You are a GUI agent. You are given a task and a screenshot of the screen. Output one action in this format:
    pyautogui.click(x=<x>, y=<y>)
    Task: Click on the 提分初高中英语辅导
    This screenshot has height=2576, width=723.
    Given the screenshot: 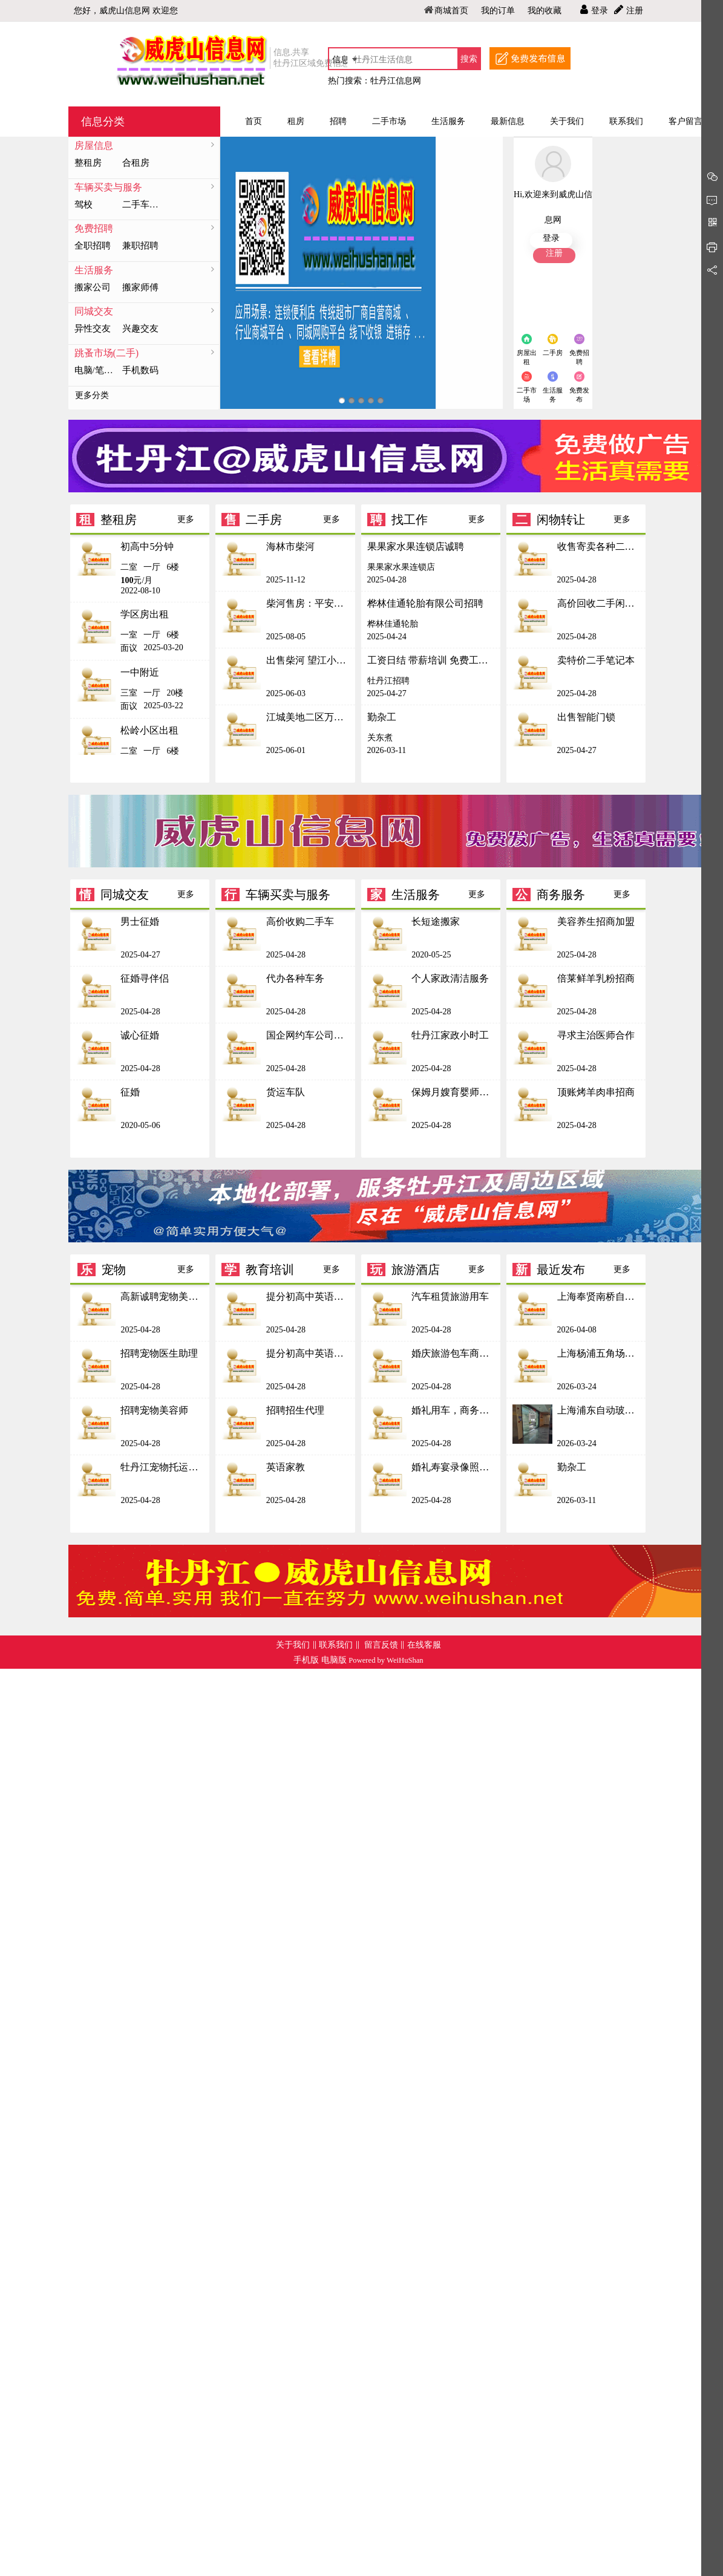 What is the action you would take?
    pyautogui.click(x=307, y=1296)
    